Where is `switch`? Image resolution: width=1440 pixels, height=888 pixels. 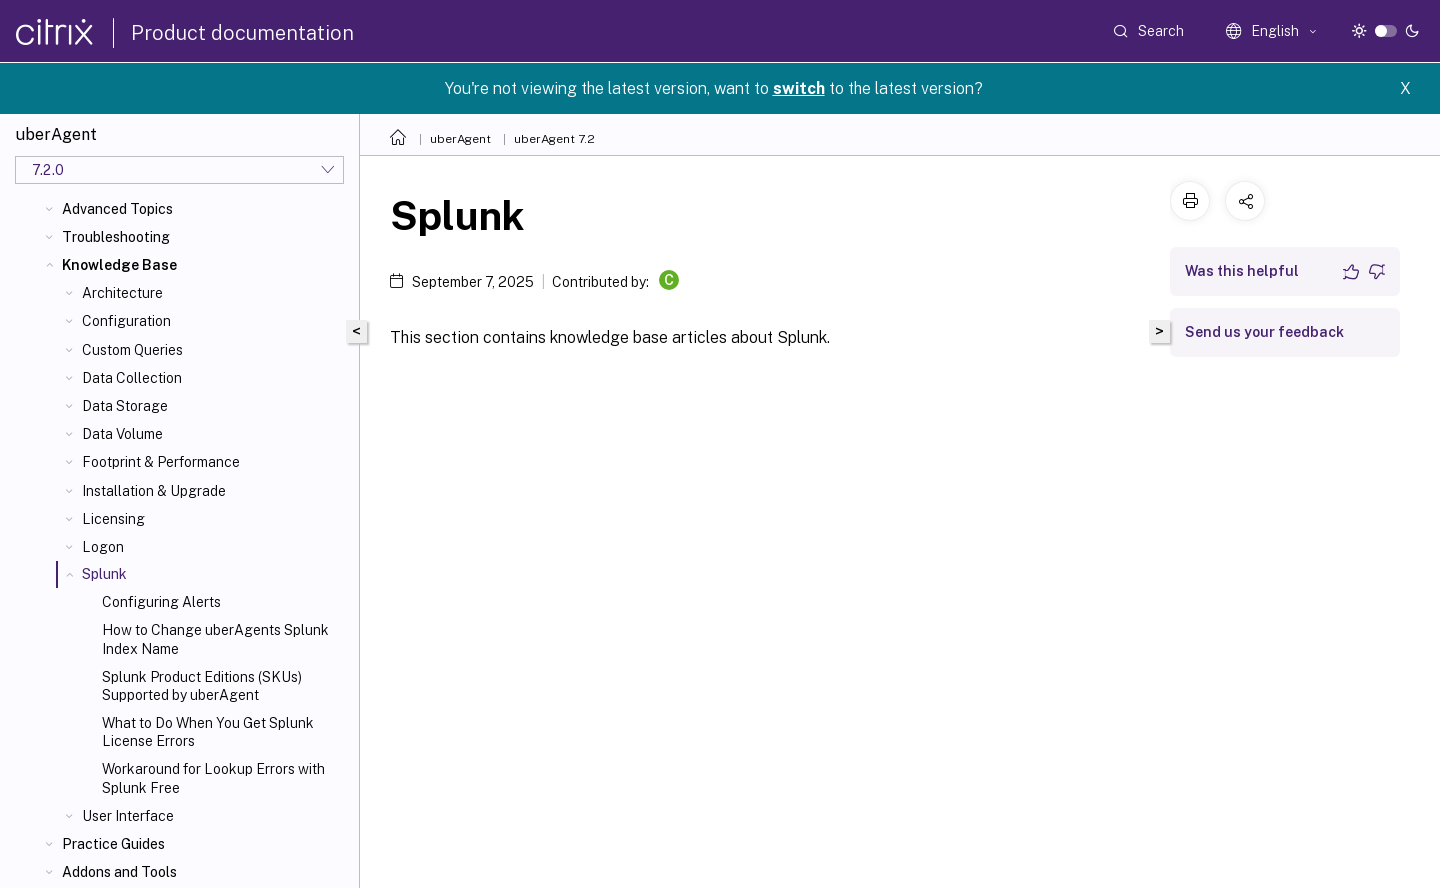
switch is located at coordinates (799, 88).